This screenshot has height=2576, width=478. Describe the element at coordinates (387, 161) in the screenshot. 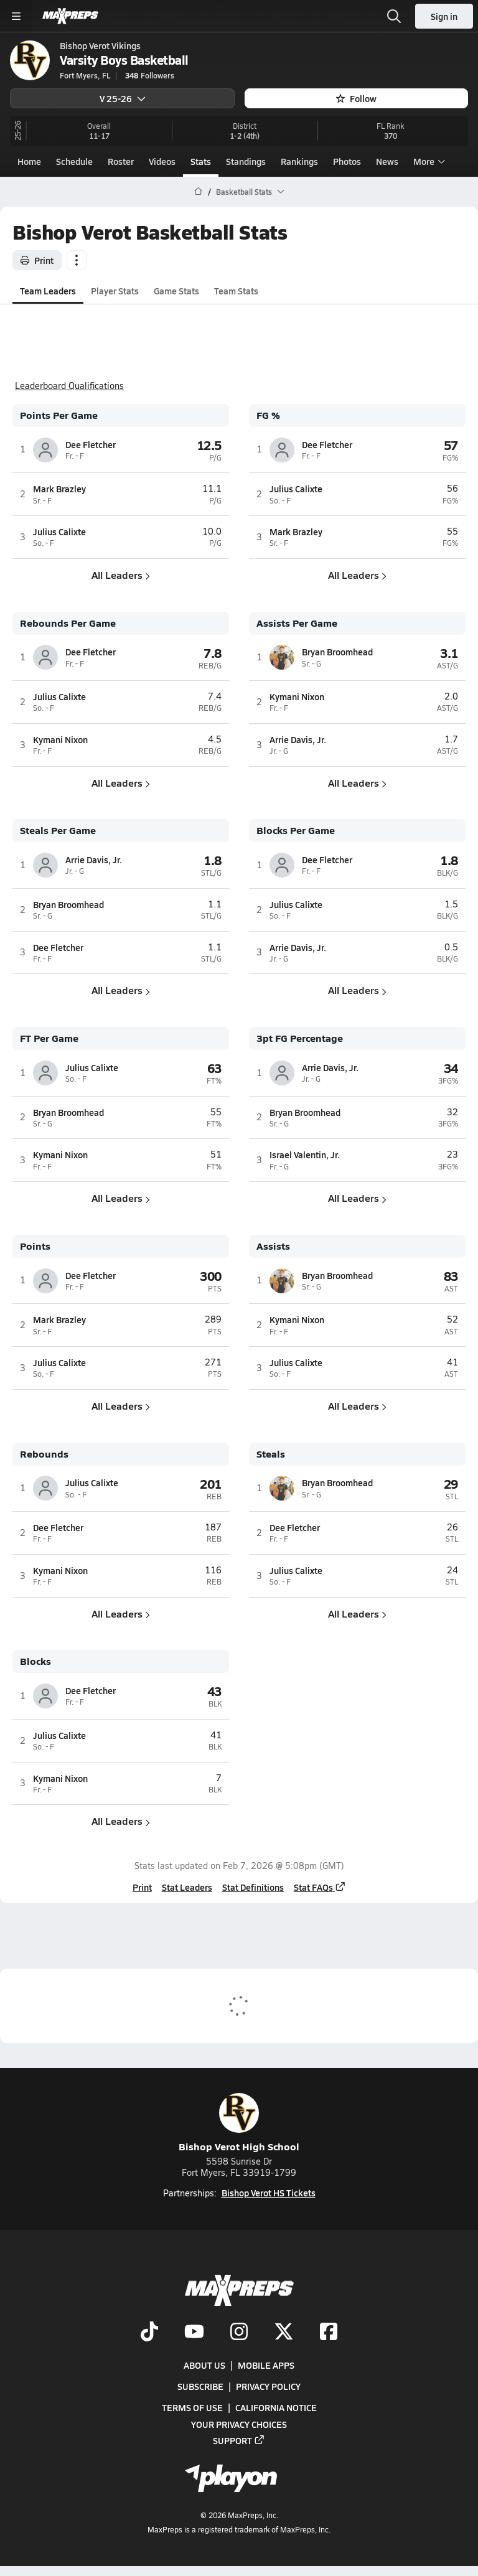

I see `News` at that location.